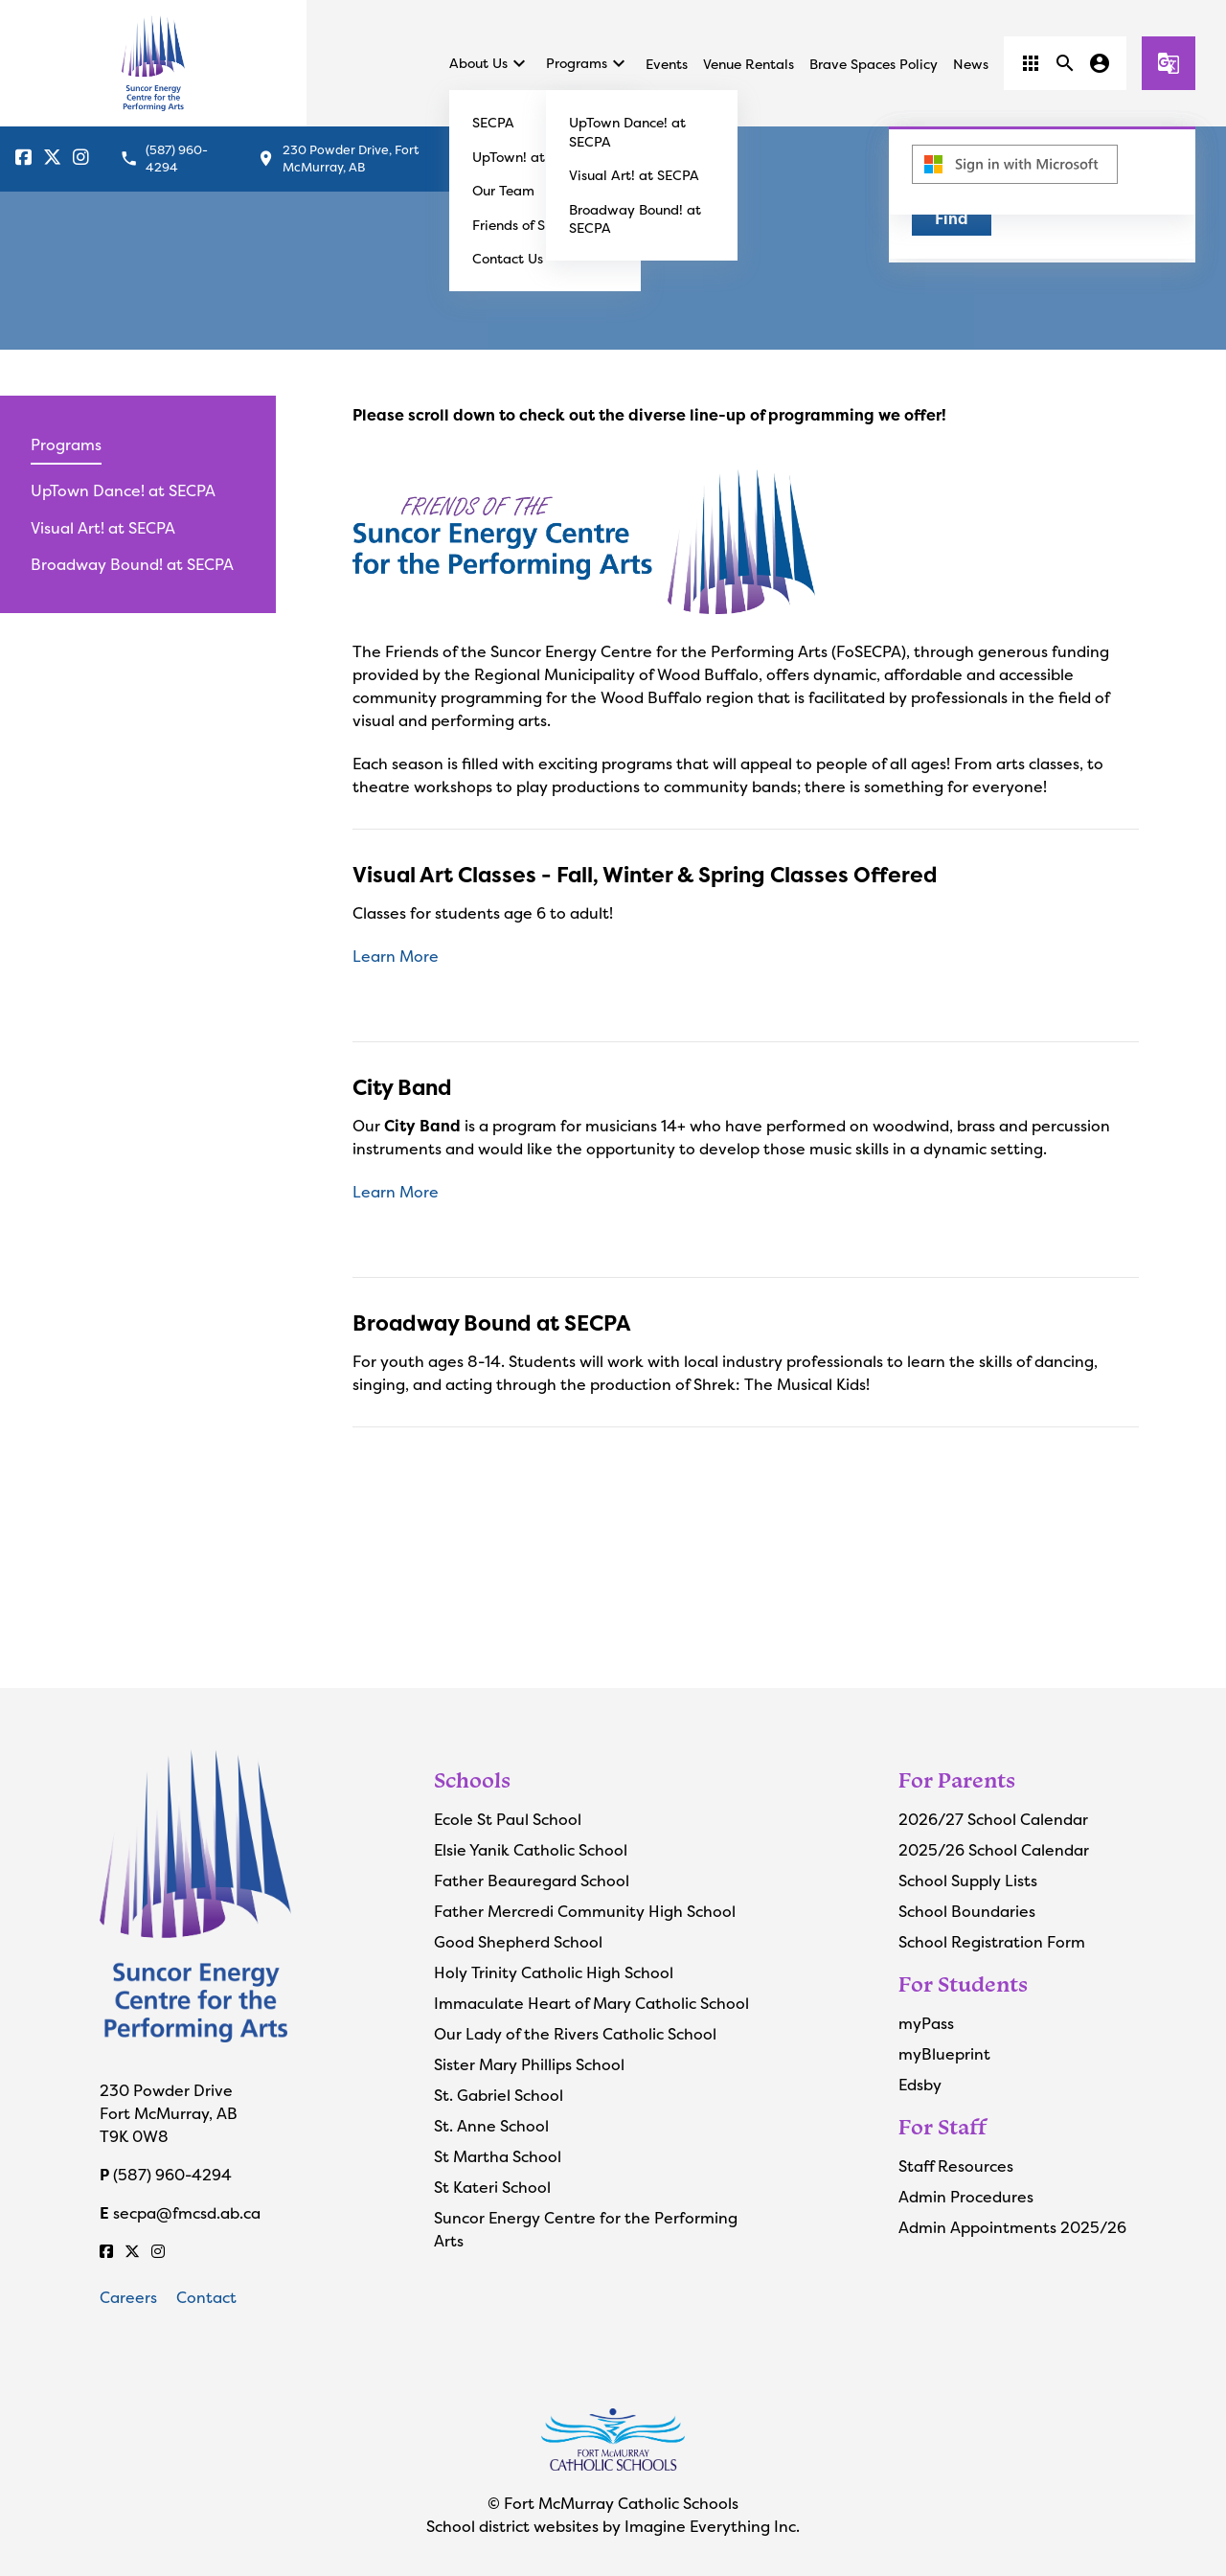  I want to click on Edsby [Opens in a new tab], so click(920, 2084).